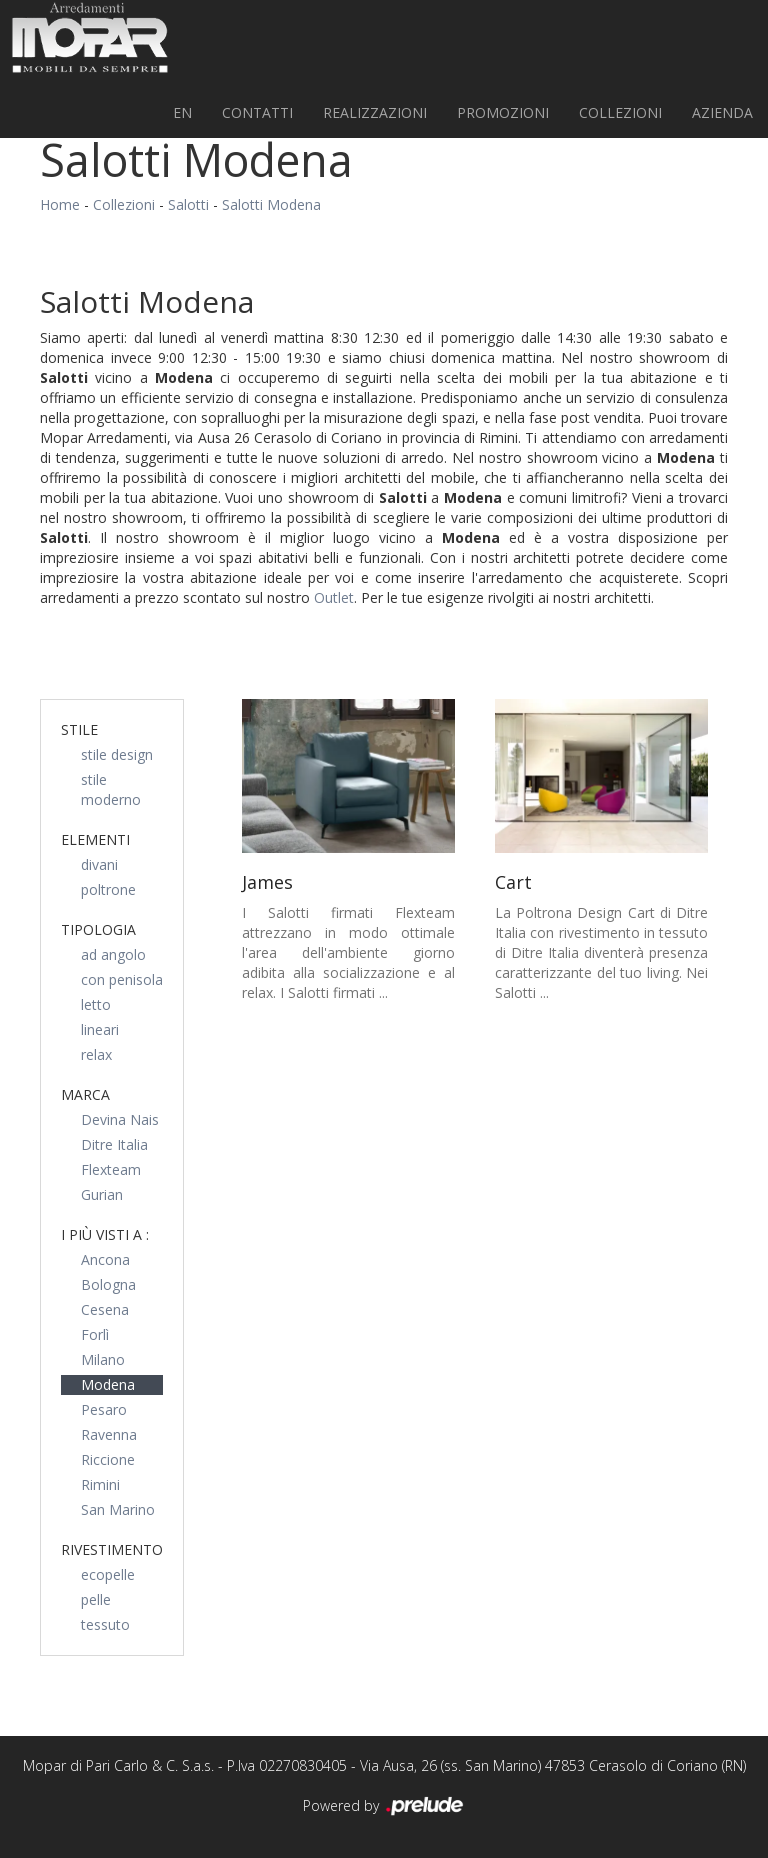 The image size is (768, 1858). I want to click on stile moderno, so click(111, 789).